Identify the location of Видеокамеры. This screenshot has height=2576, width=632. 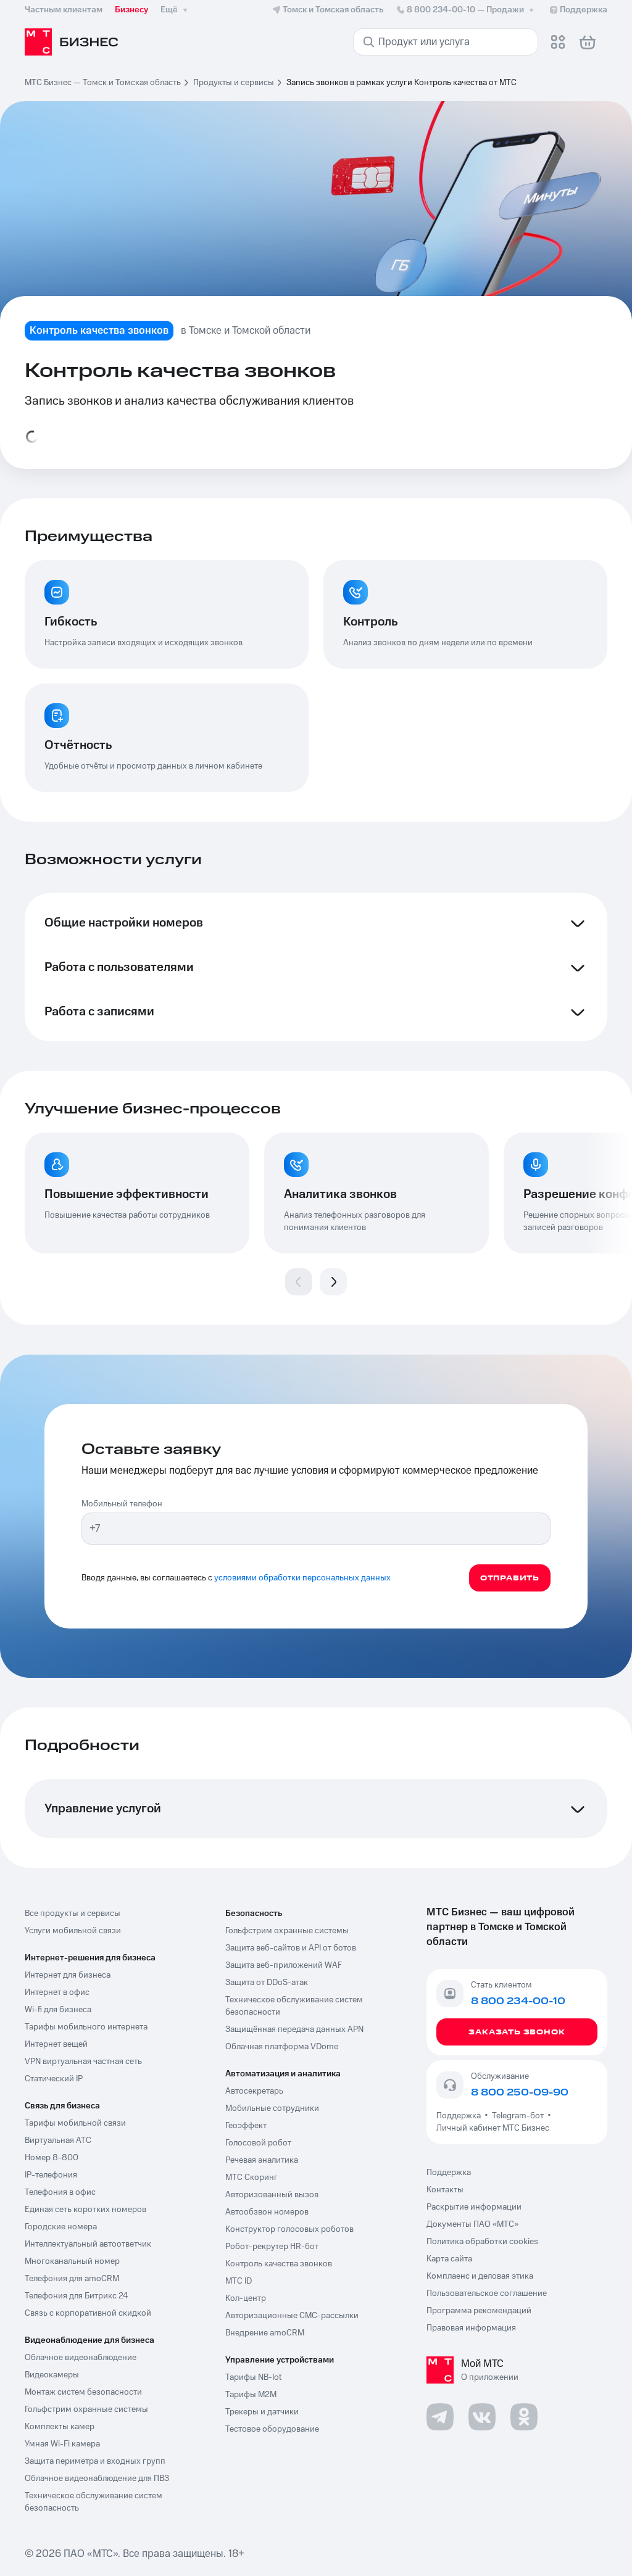
(52, 2375).